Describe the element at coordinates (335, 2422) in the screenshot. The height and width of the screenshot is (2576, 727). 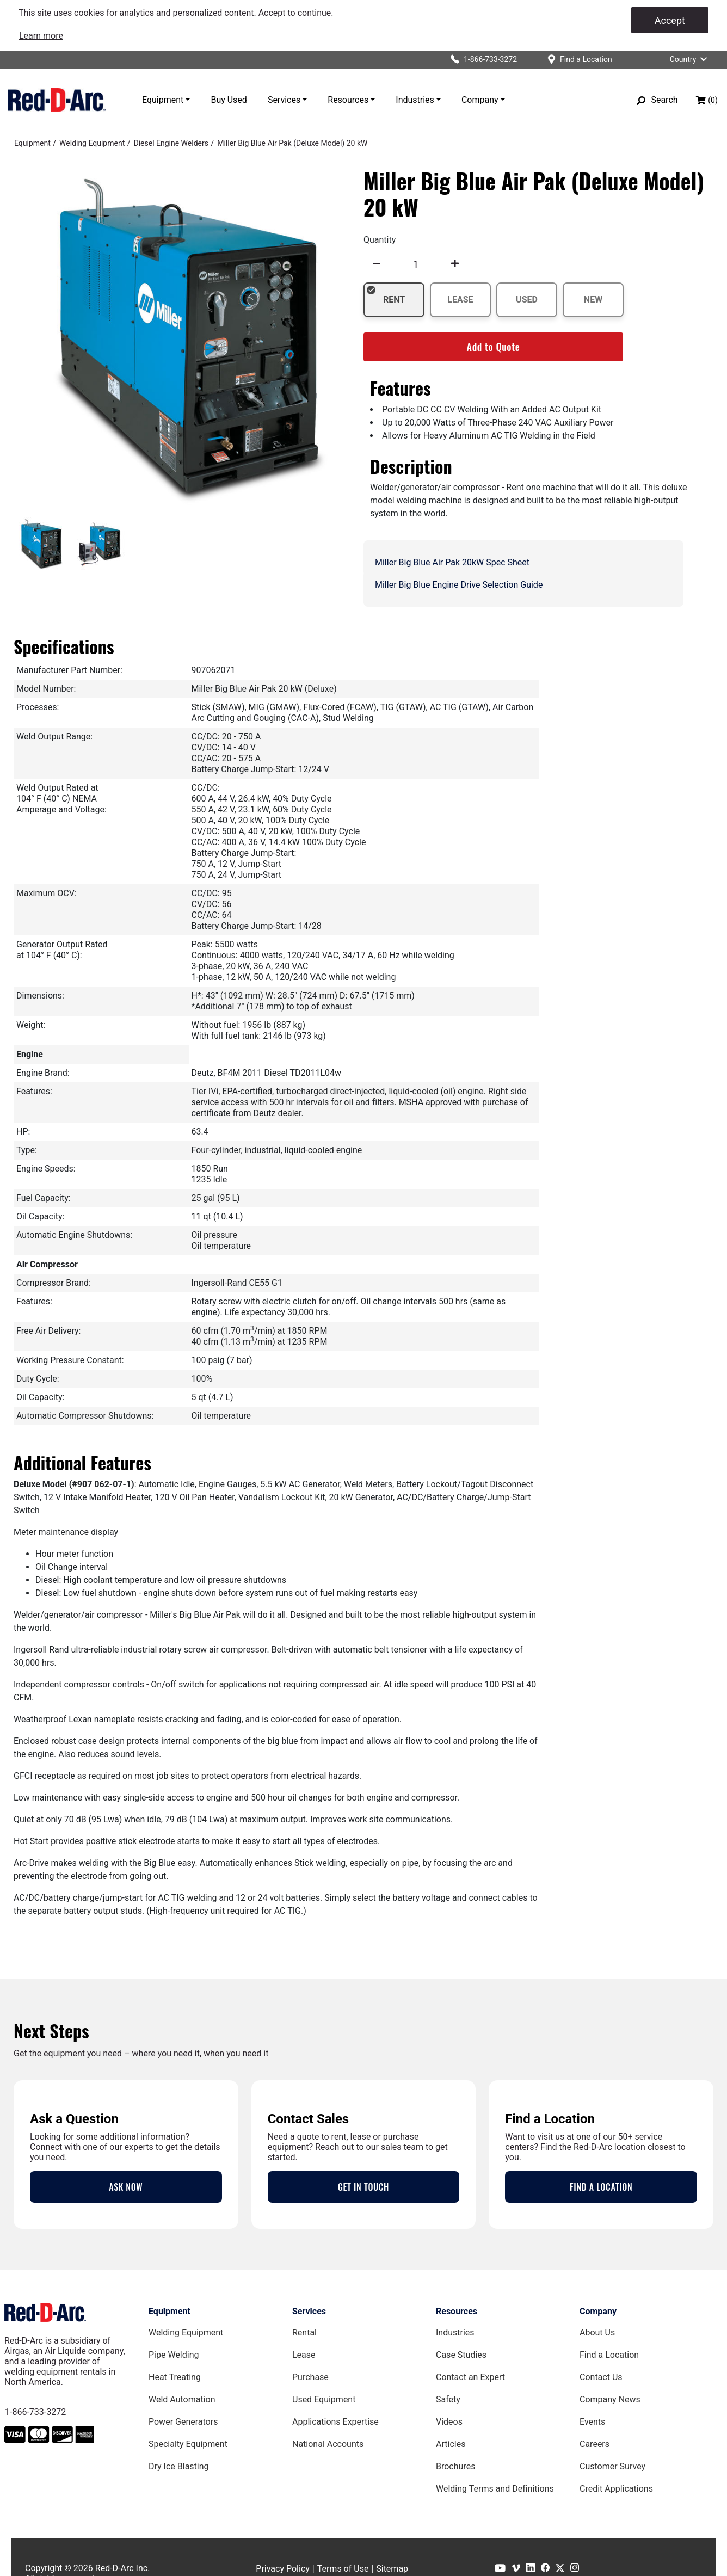
I see `Applications Expertise [Applications Expertise page]` at that location.